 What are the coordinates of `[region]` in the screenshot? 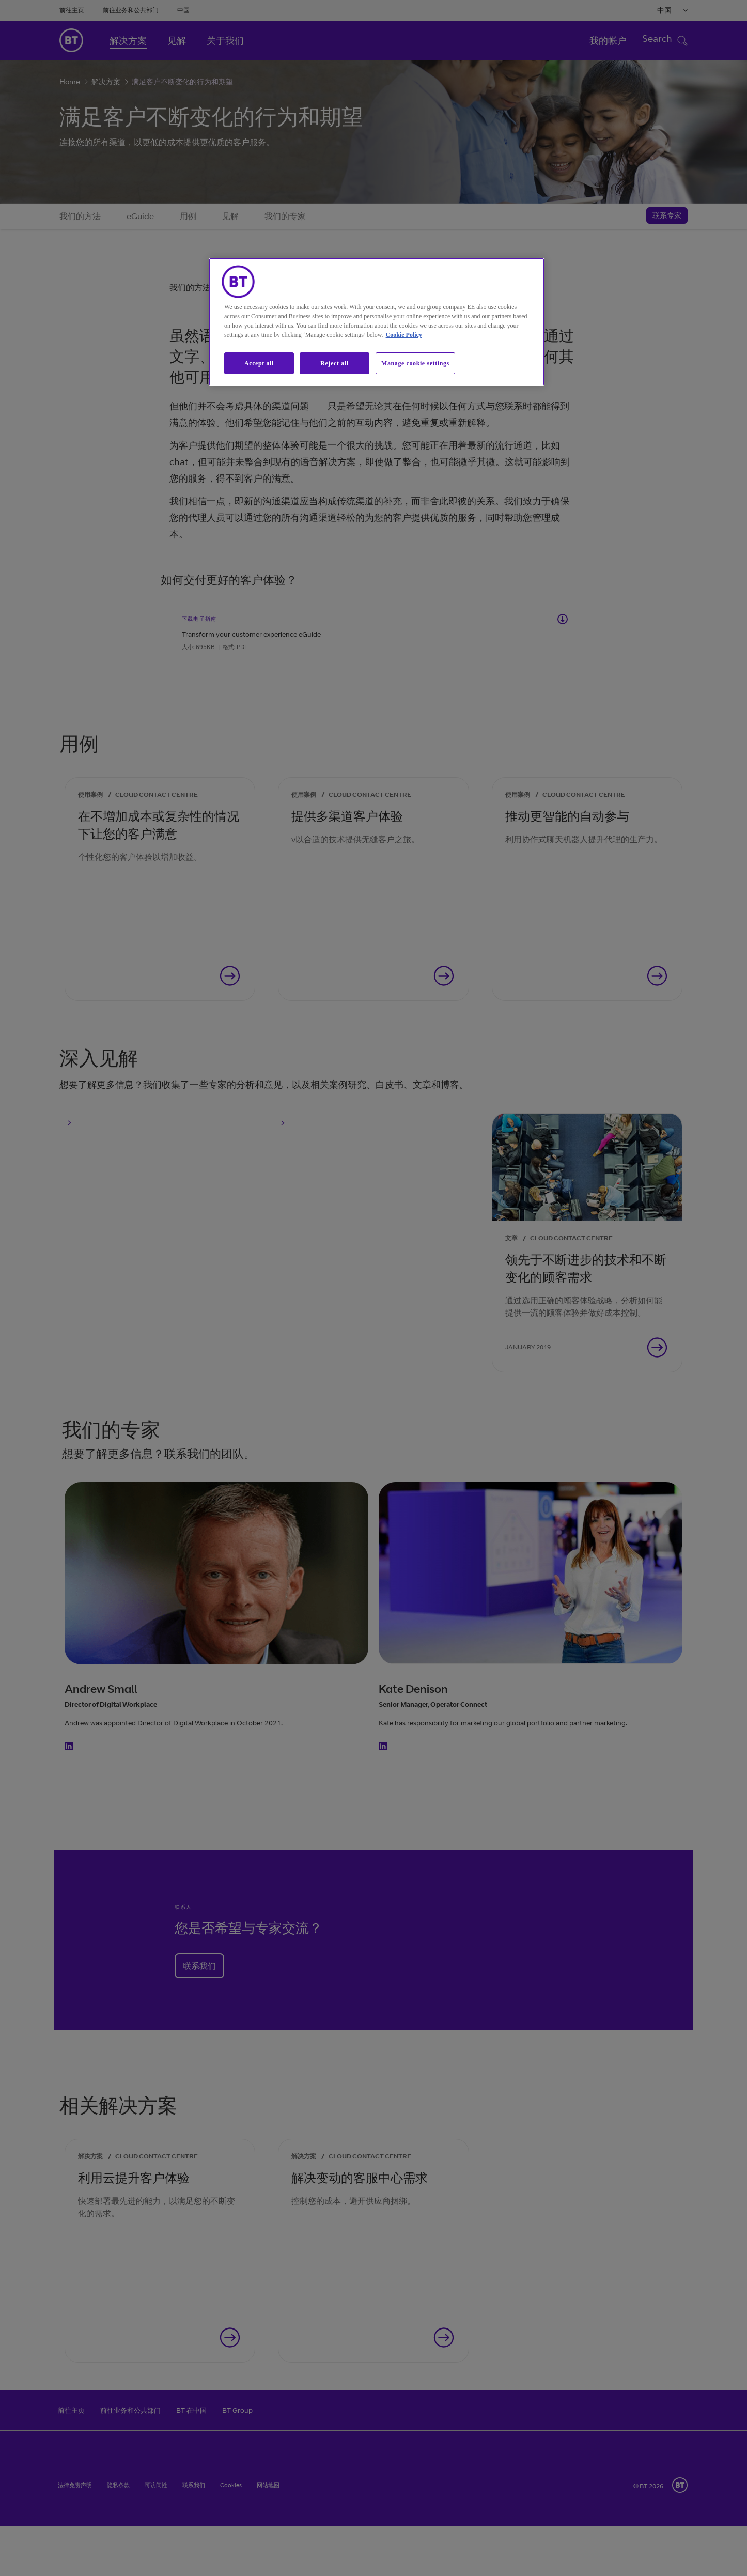 It's located at (376, 322).